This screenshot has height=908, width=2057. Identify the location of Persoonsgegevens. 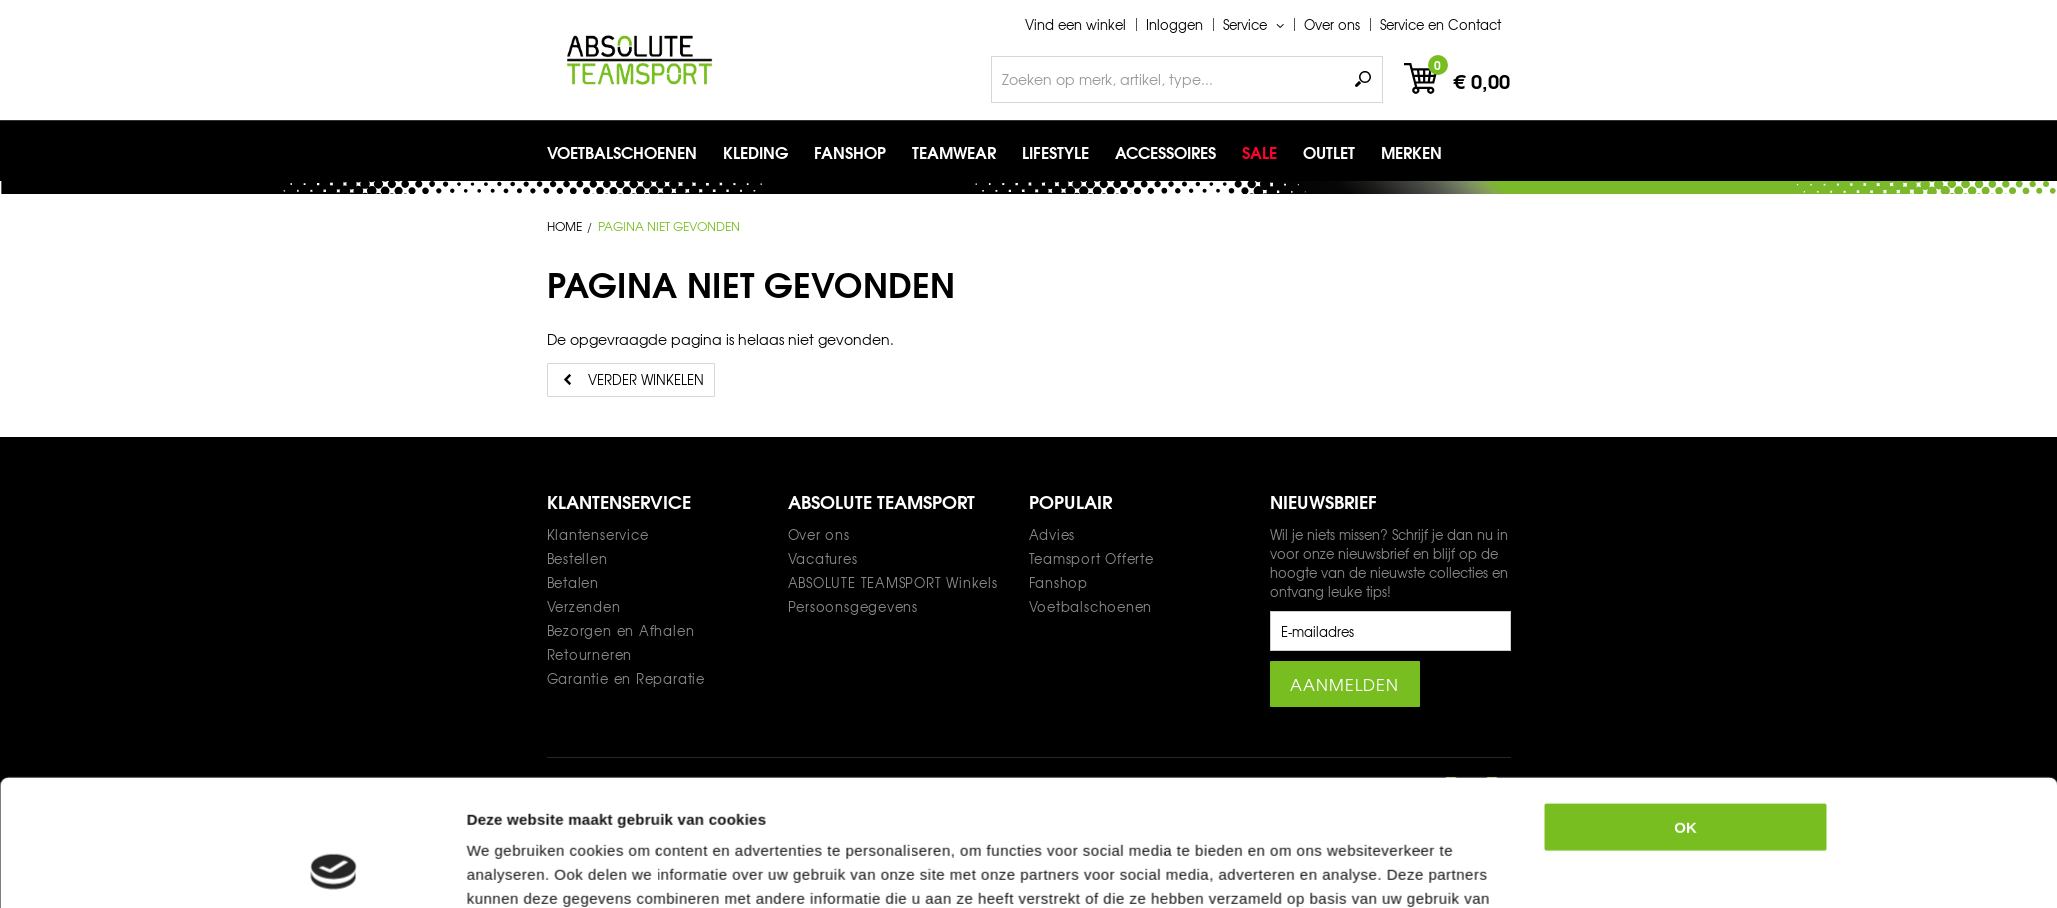
(853, 606).